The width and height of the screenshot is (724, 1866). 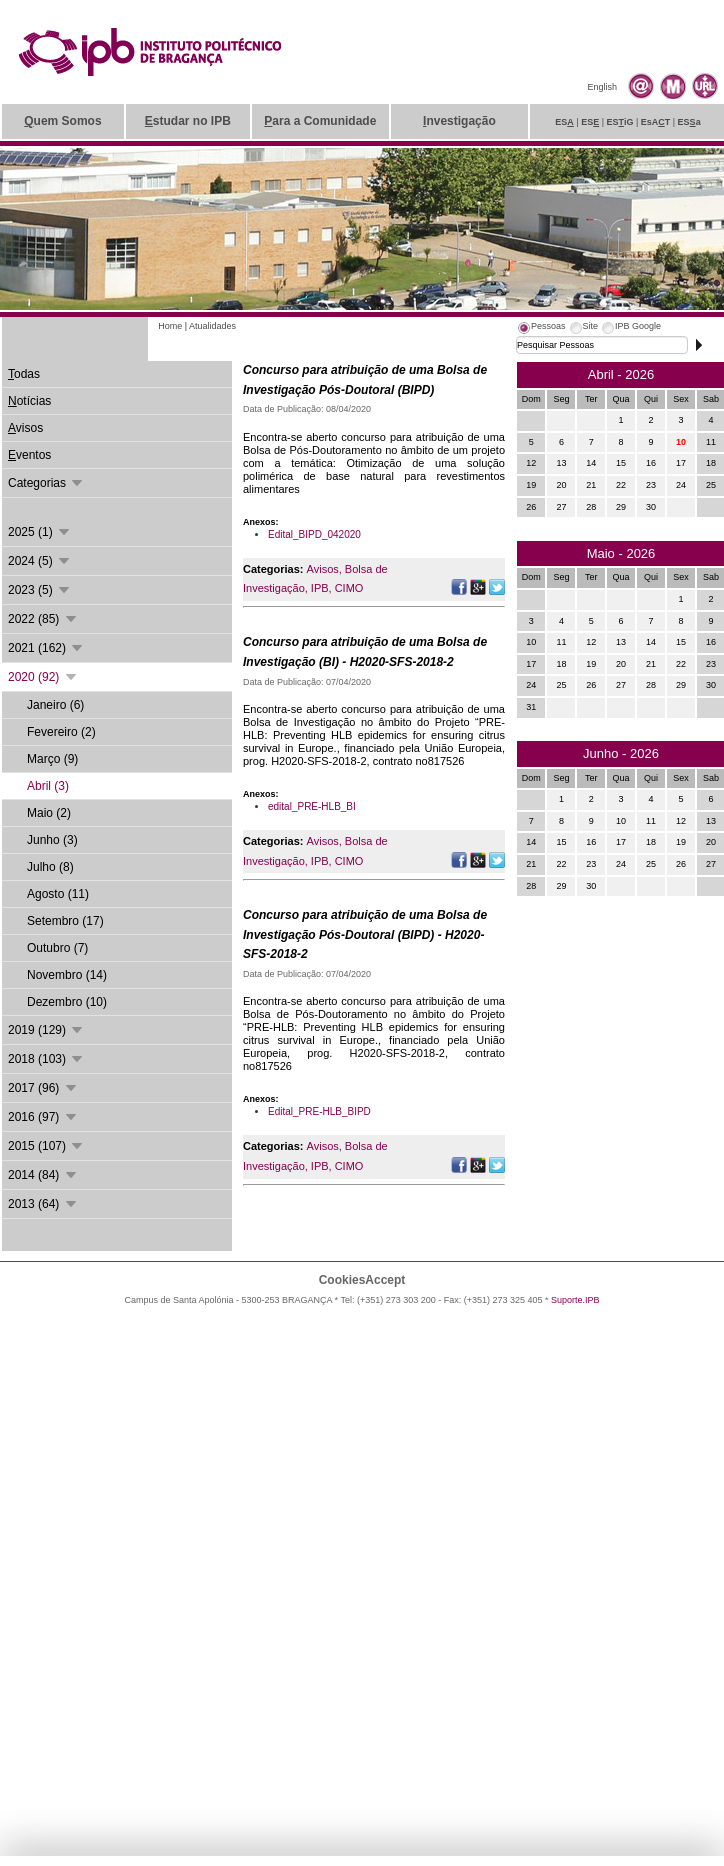 I want to click on odas, so click(x=24, y=374).